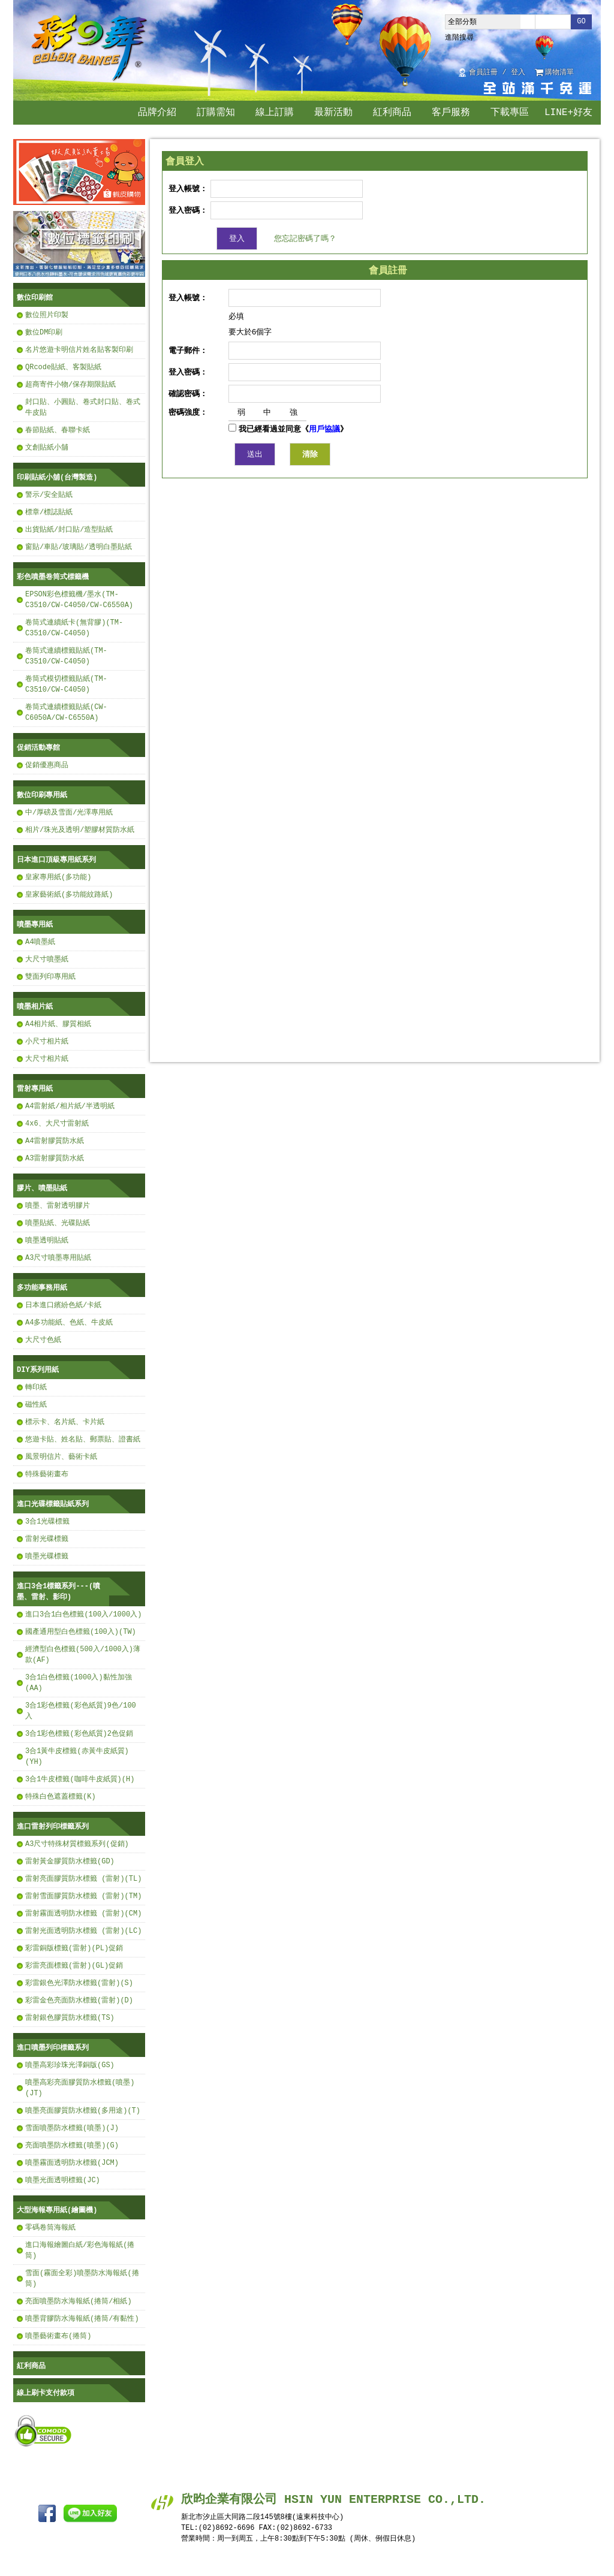 This screenshot has width=614, height=2576. I want to click on 噴墨亮面膠質防水標籤(多用途)(T), so click(82, 2111).